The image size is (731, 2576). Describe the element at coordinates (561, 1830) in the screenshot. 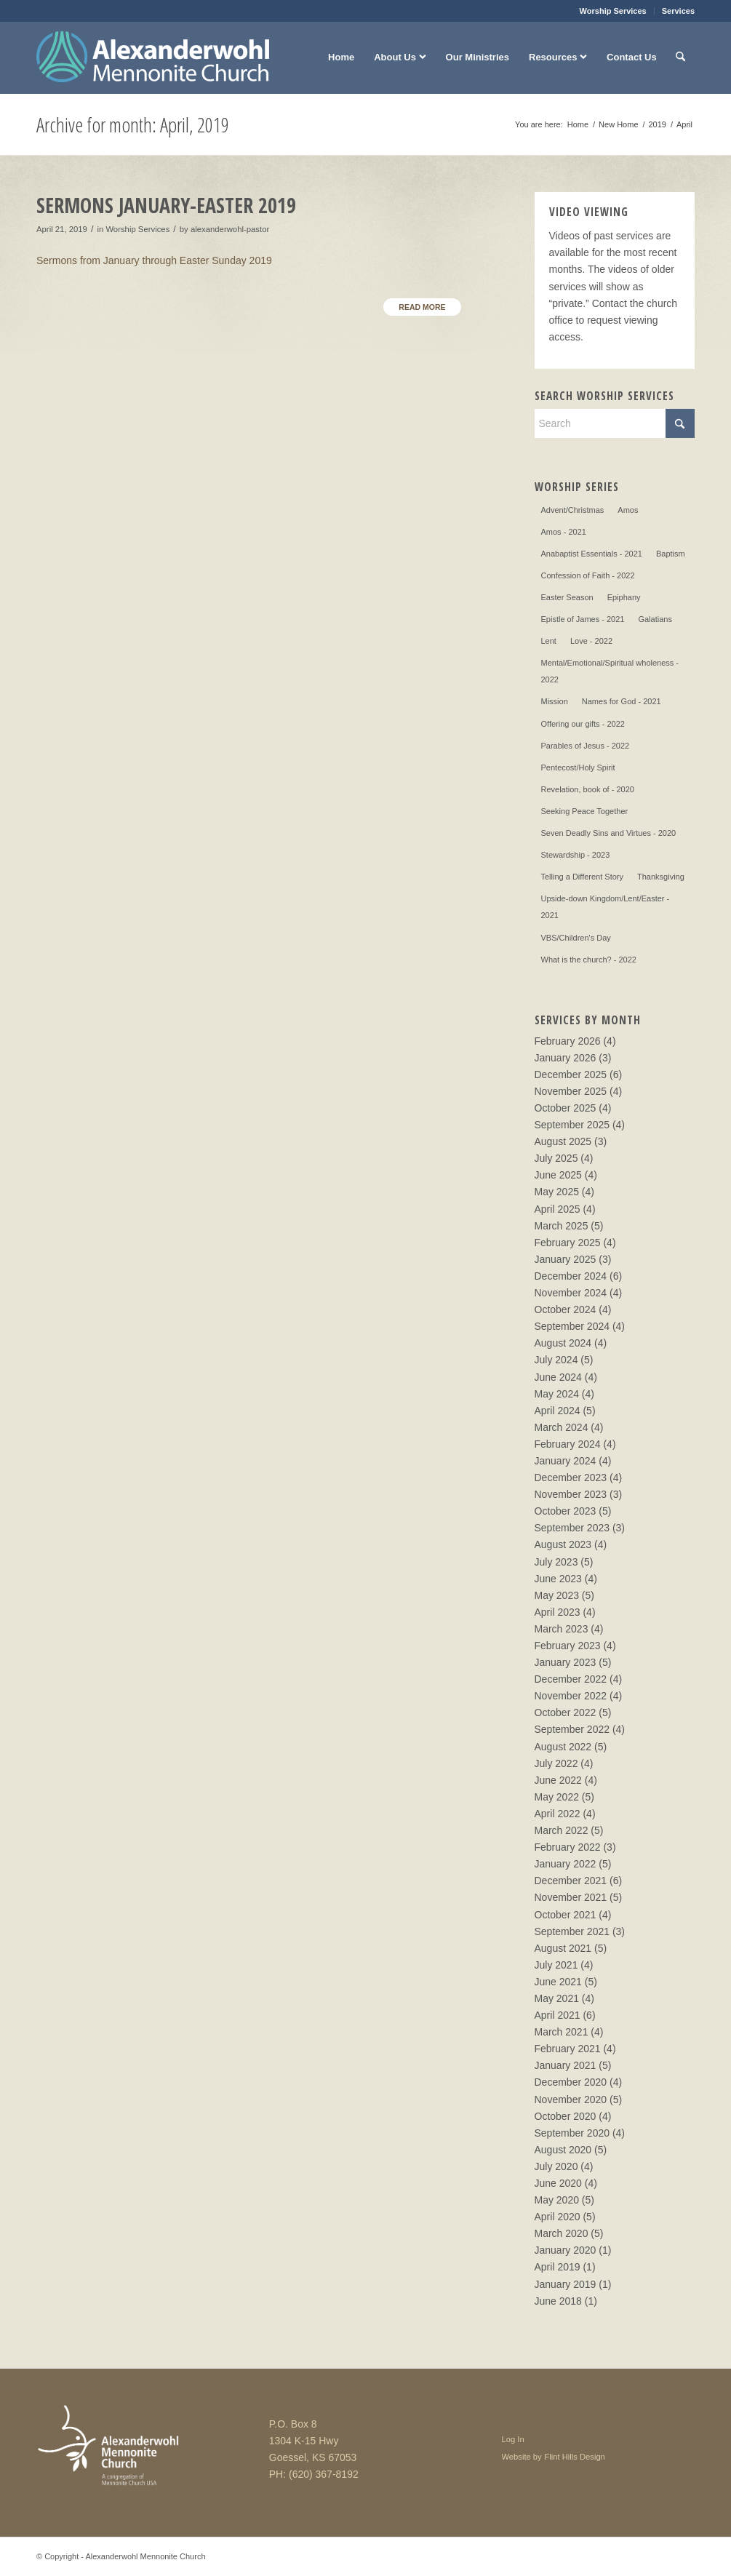

I see `March 2022` at that location.